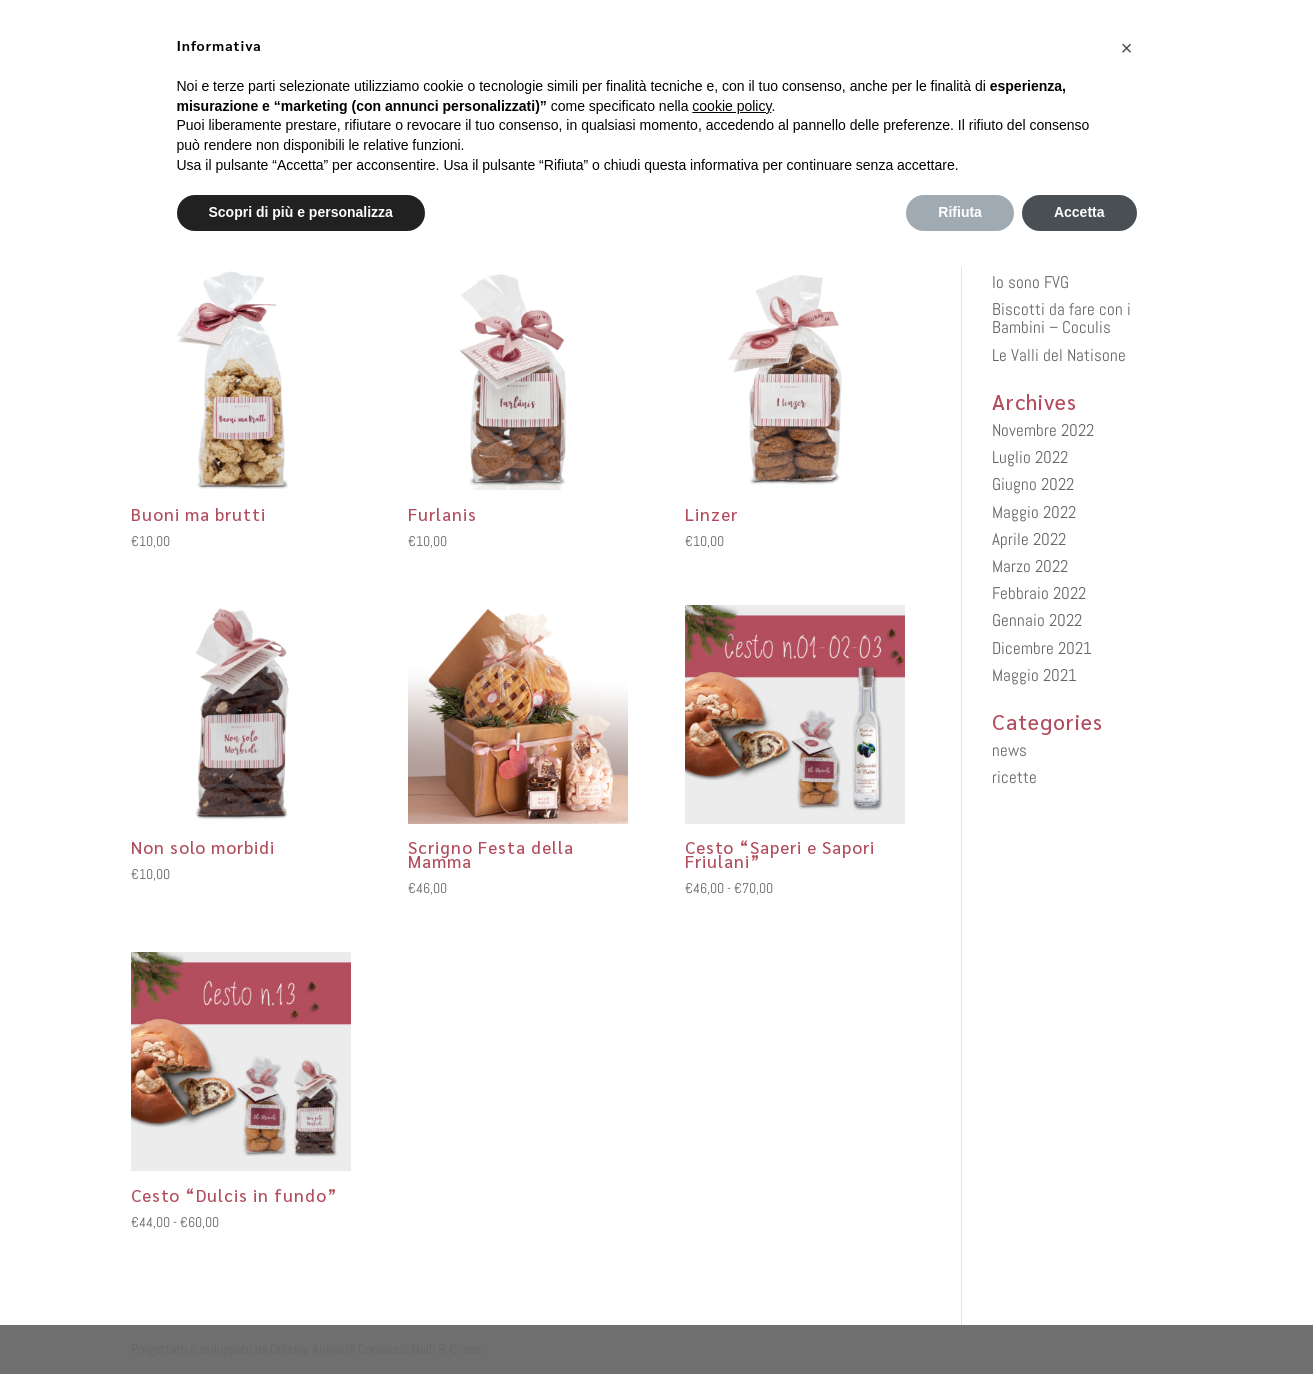  What do you see at coordinates (1061, 318) in the screenshot?
I see `Biscotti da fare con i Bambini – Coculis` at bounding box center [1061, 318].